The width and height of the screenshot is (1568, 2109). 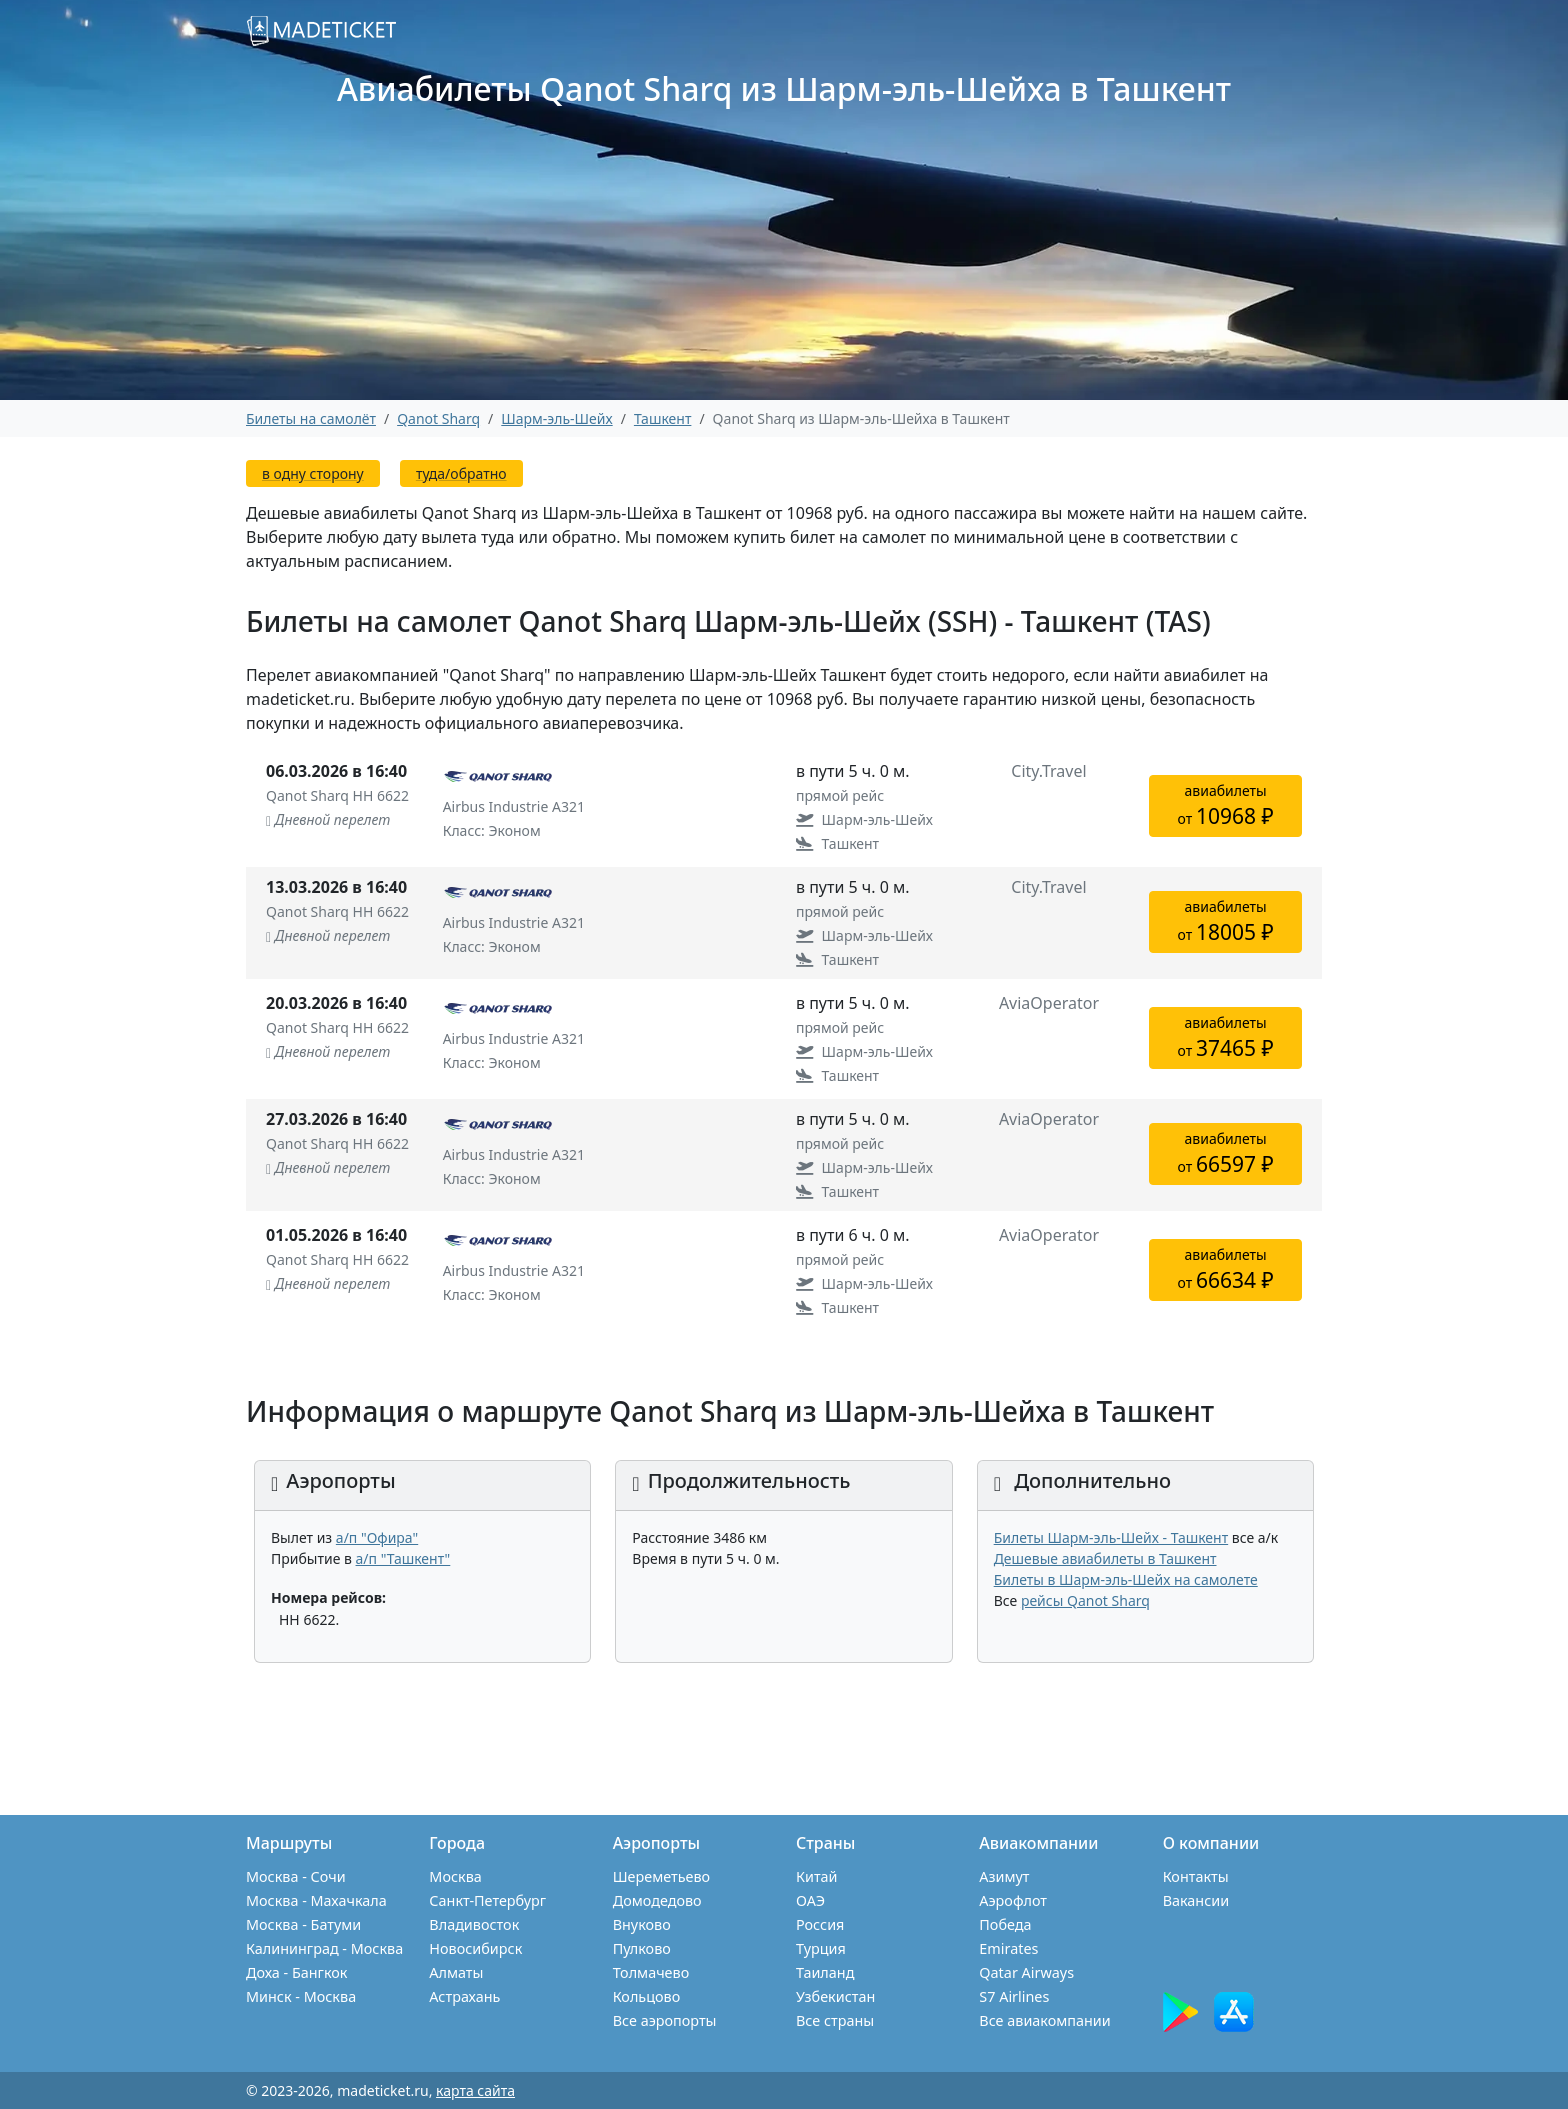 I want to click on Все аэропорты, so click(x=665, y=2020).